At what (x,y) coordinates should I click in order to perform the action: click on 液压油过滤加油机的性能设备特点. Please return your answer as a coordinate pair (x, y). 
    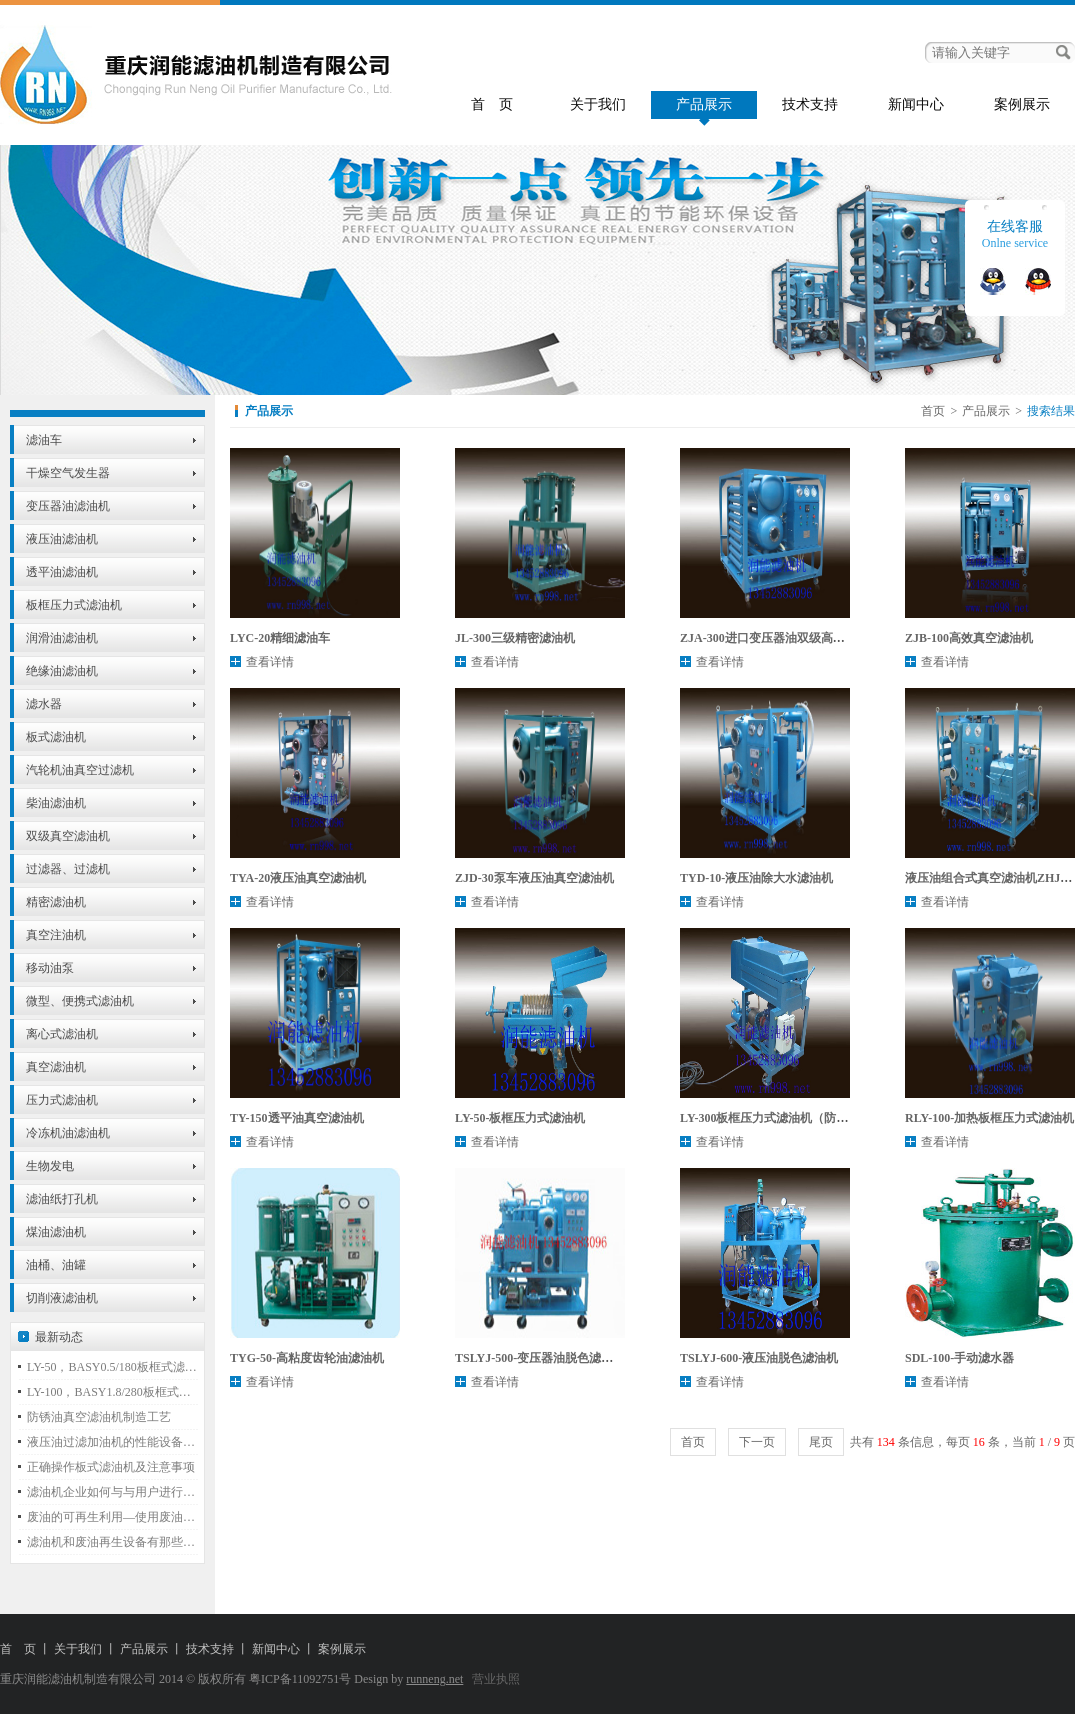
    Looking at the image, I should click on (112, 1442).